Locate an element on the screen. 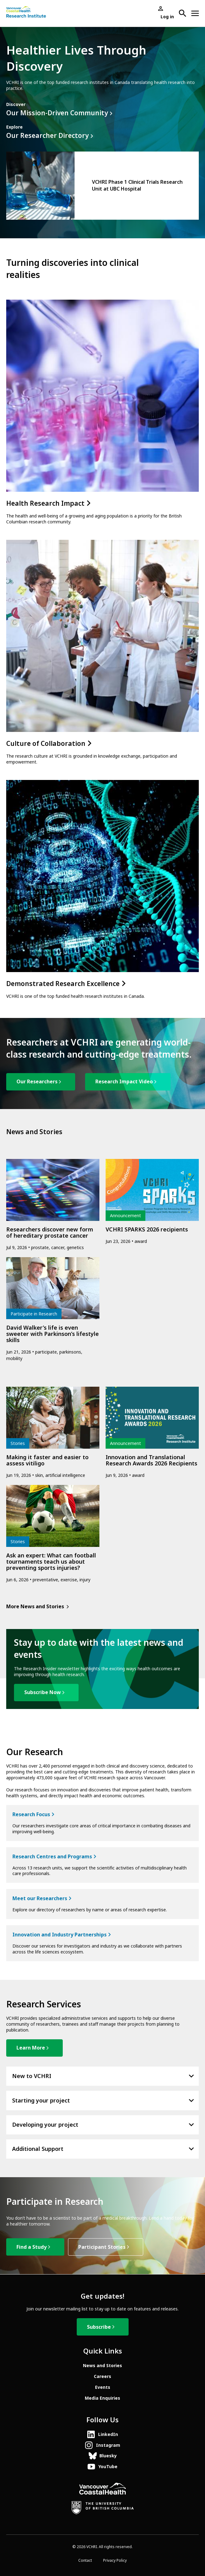 Image resolution: width=205 pixels, height=2576 pixels. Bluesky is located at coordinates (108, 2456).